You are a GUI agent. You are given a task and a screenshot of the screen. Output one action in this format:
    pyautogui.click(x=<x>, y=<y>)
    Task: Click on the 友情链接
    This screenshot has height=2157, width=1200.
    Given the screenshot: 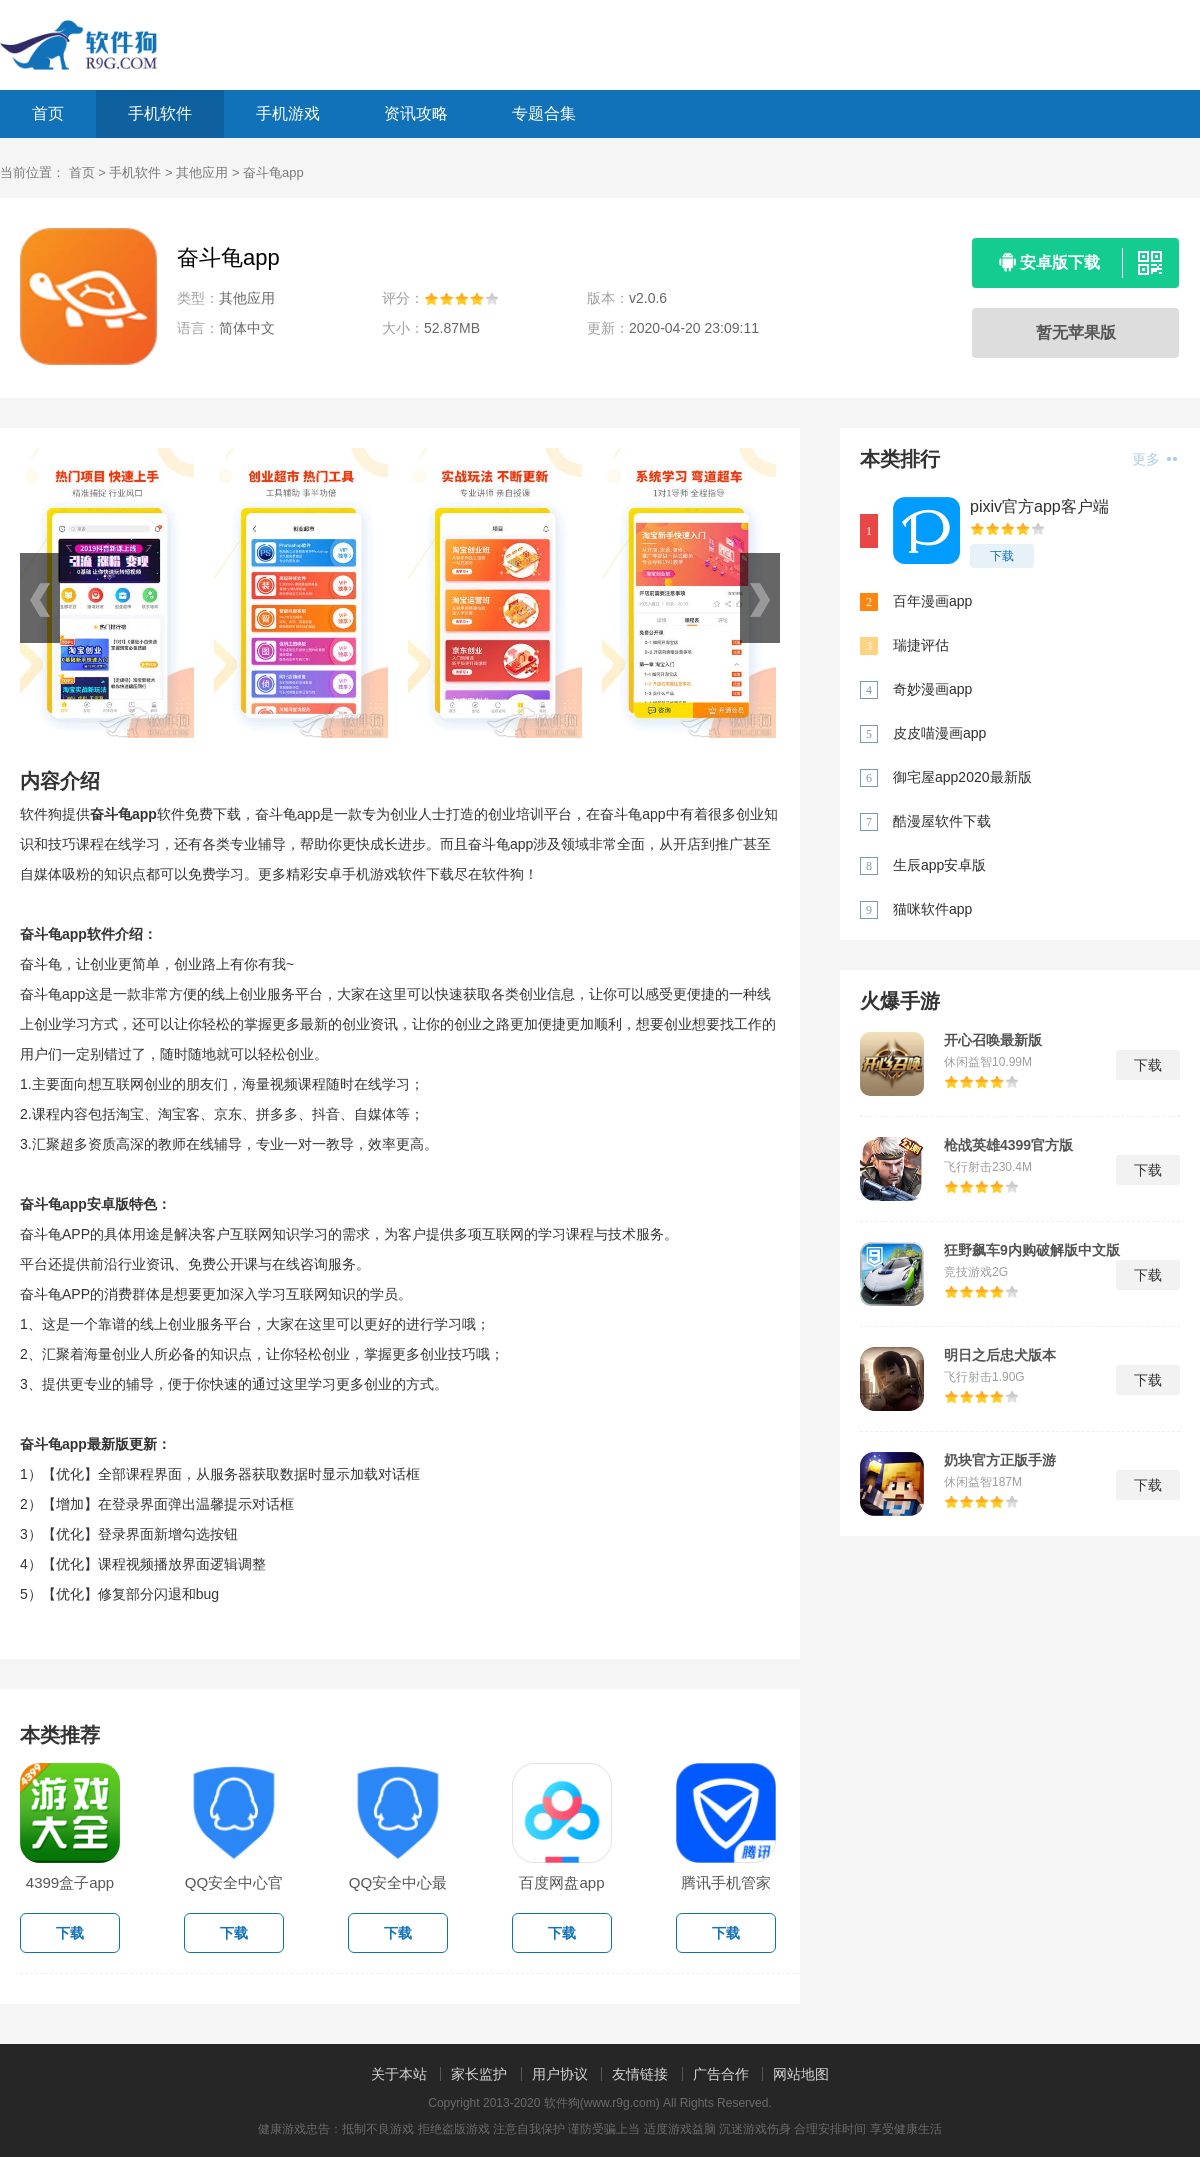 What is the action you would take?
    pyautogui.click(x=640, y=2074)
    